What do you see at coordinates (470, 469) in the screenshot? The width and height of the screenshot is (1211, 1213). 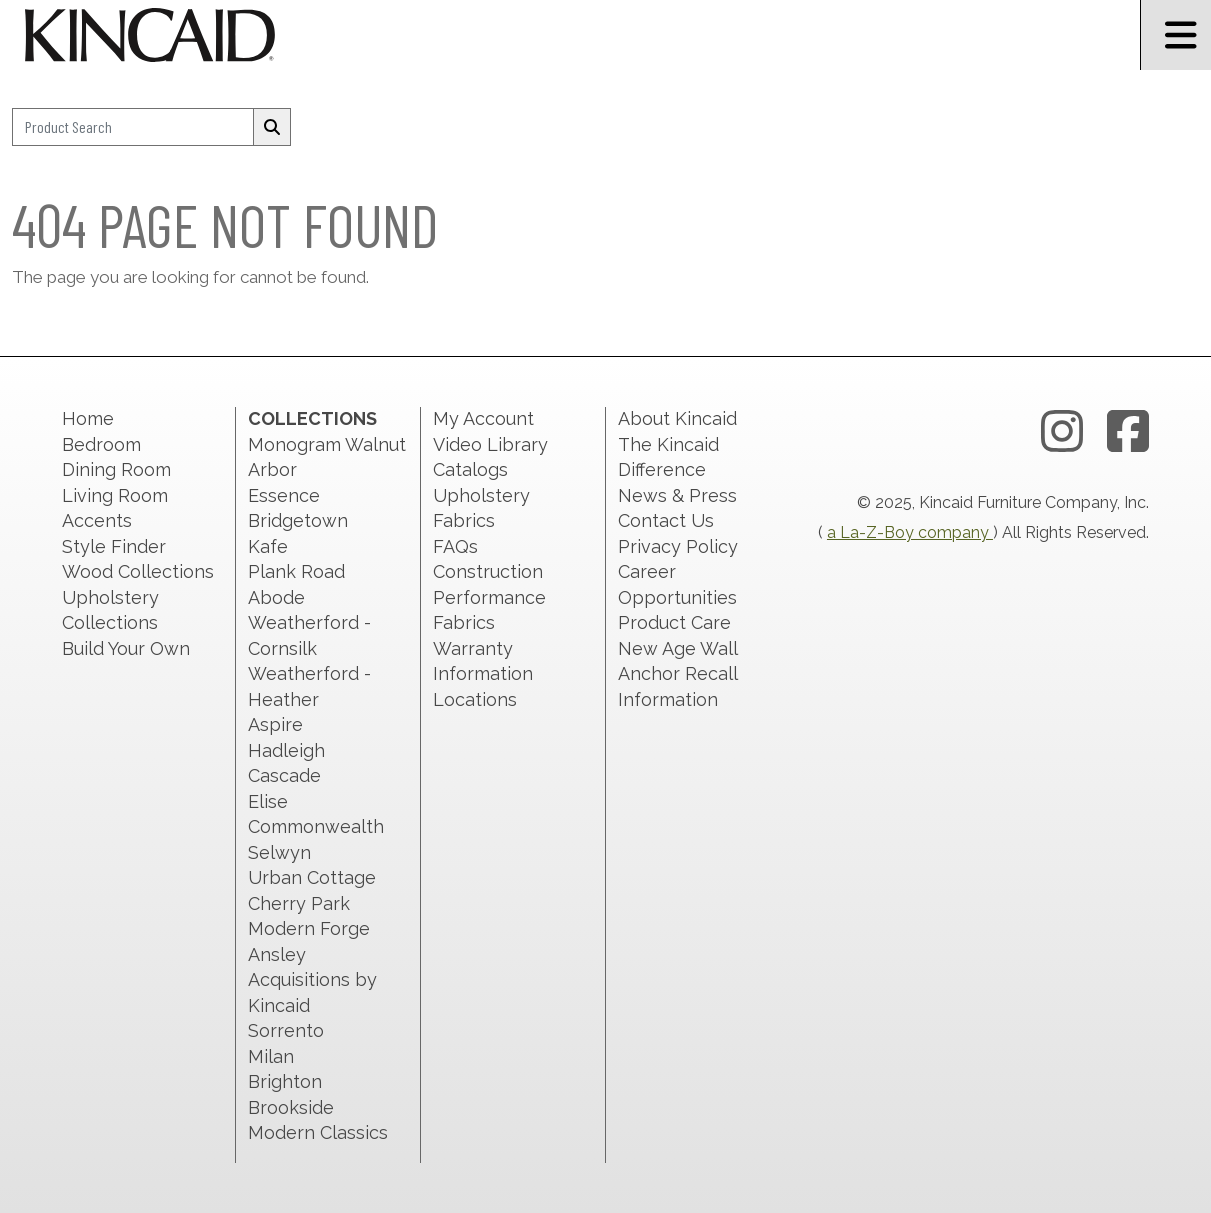 I see `Catalogs` at bounding box center [470, 469].